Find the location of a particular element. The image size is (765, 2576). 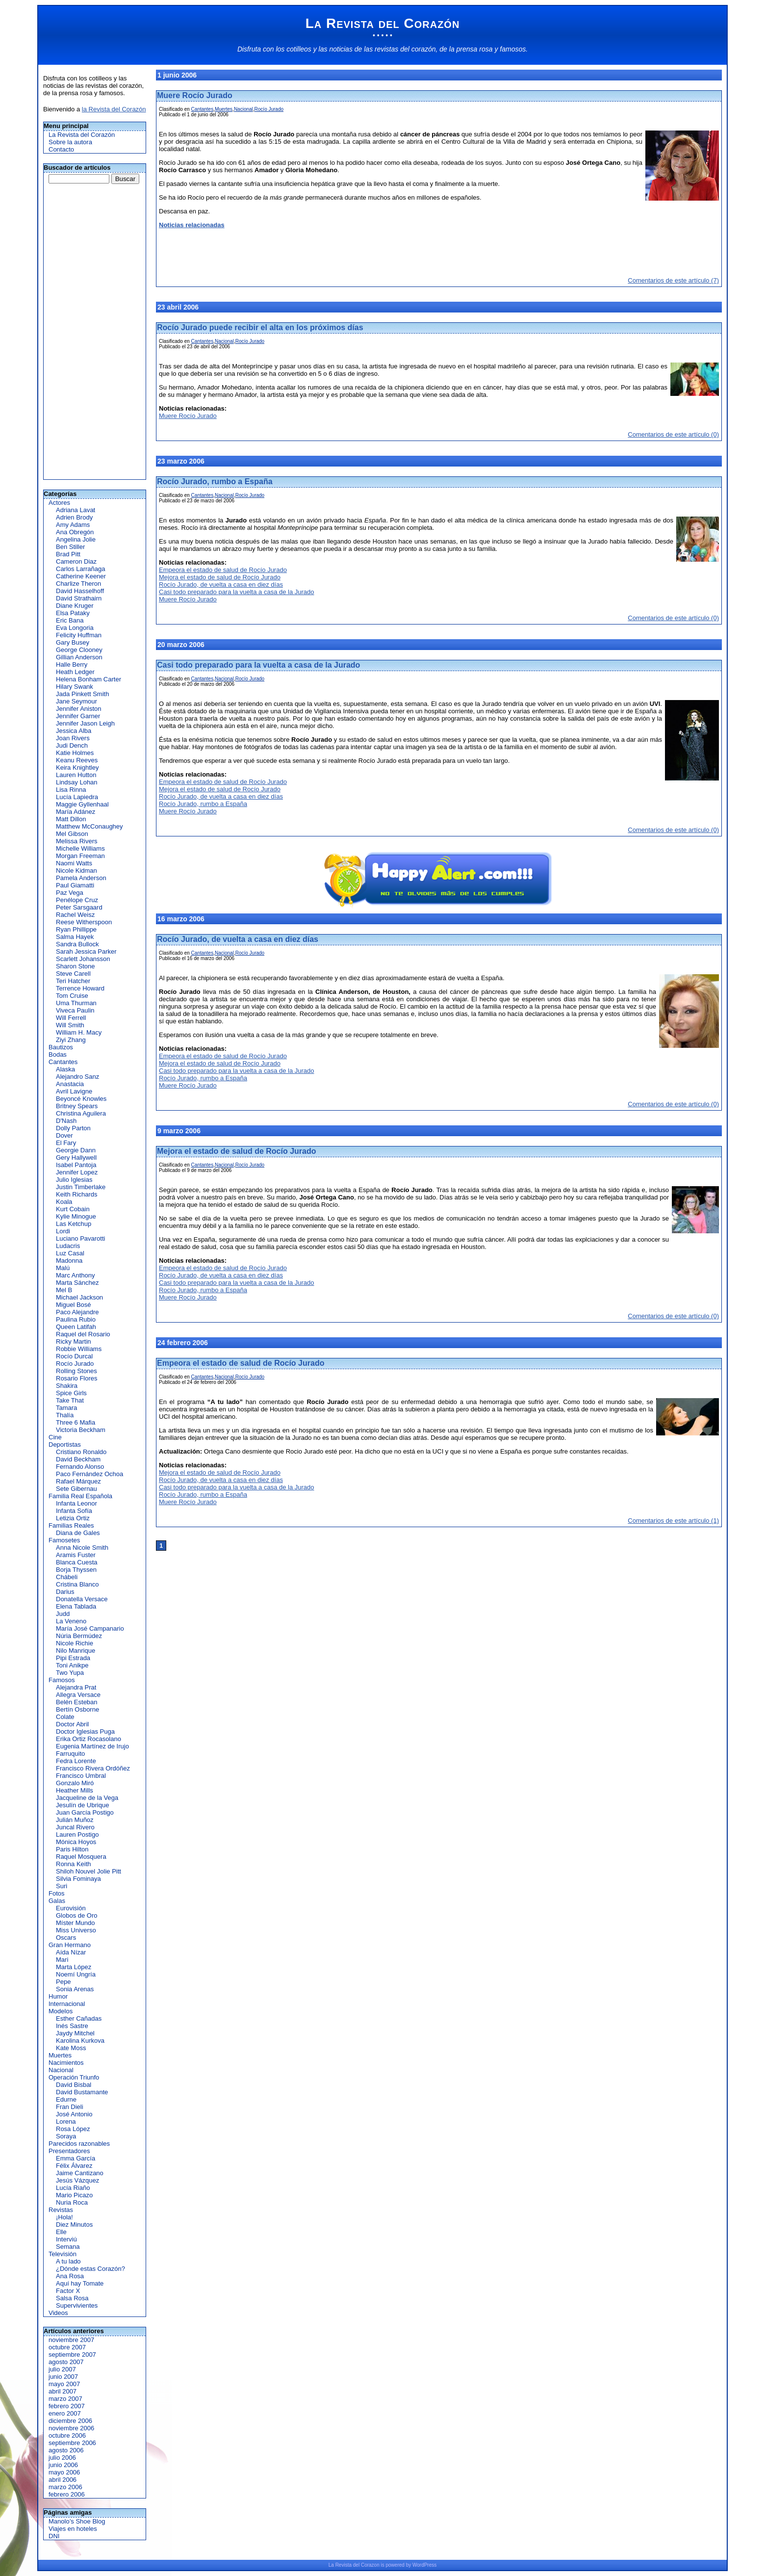

Rocío Jurado is located at coordinates (75, 1363).